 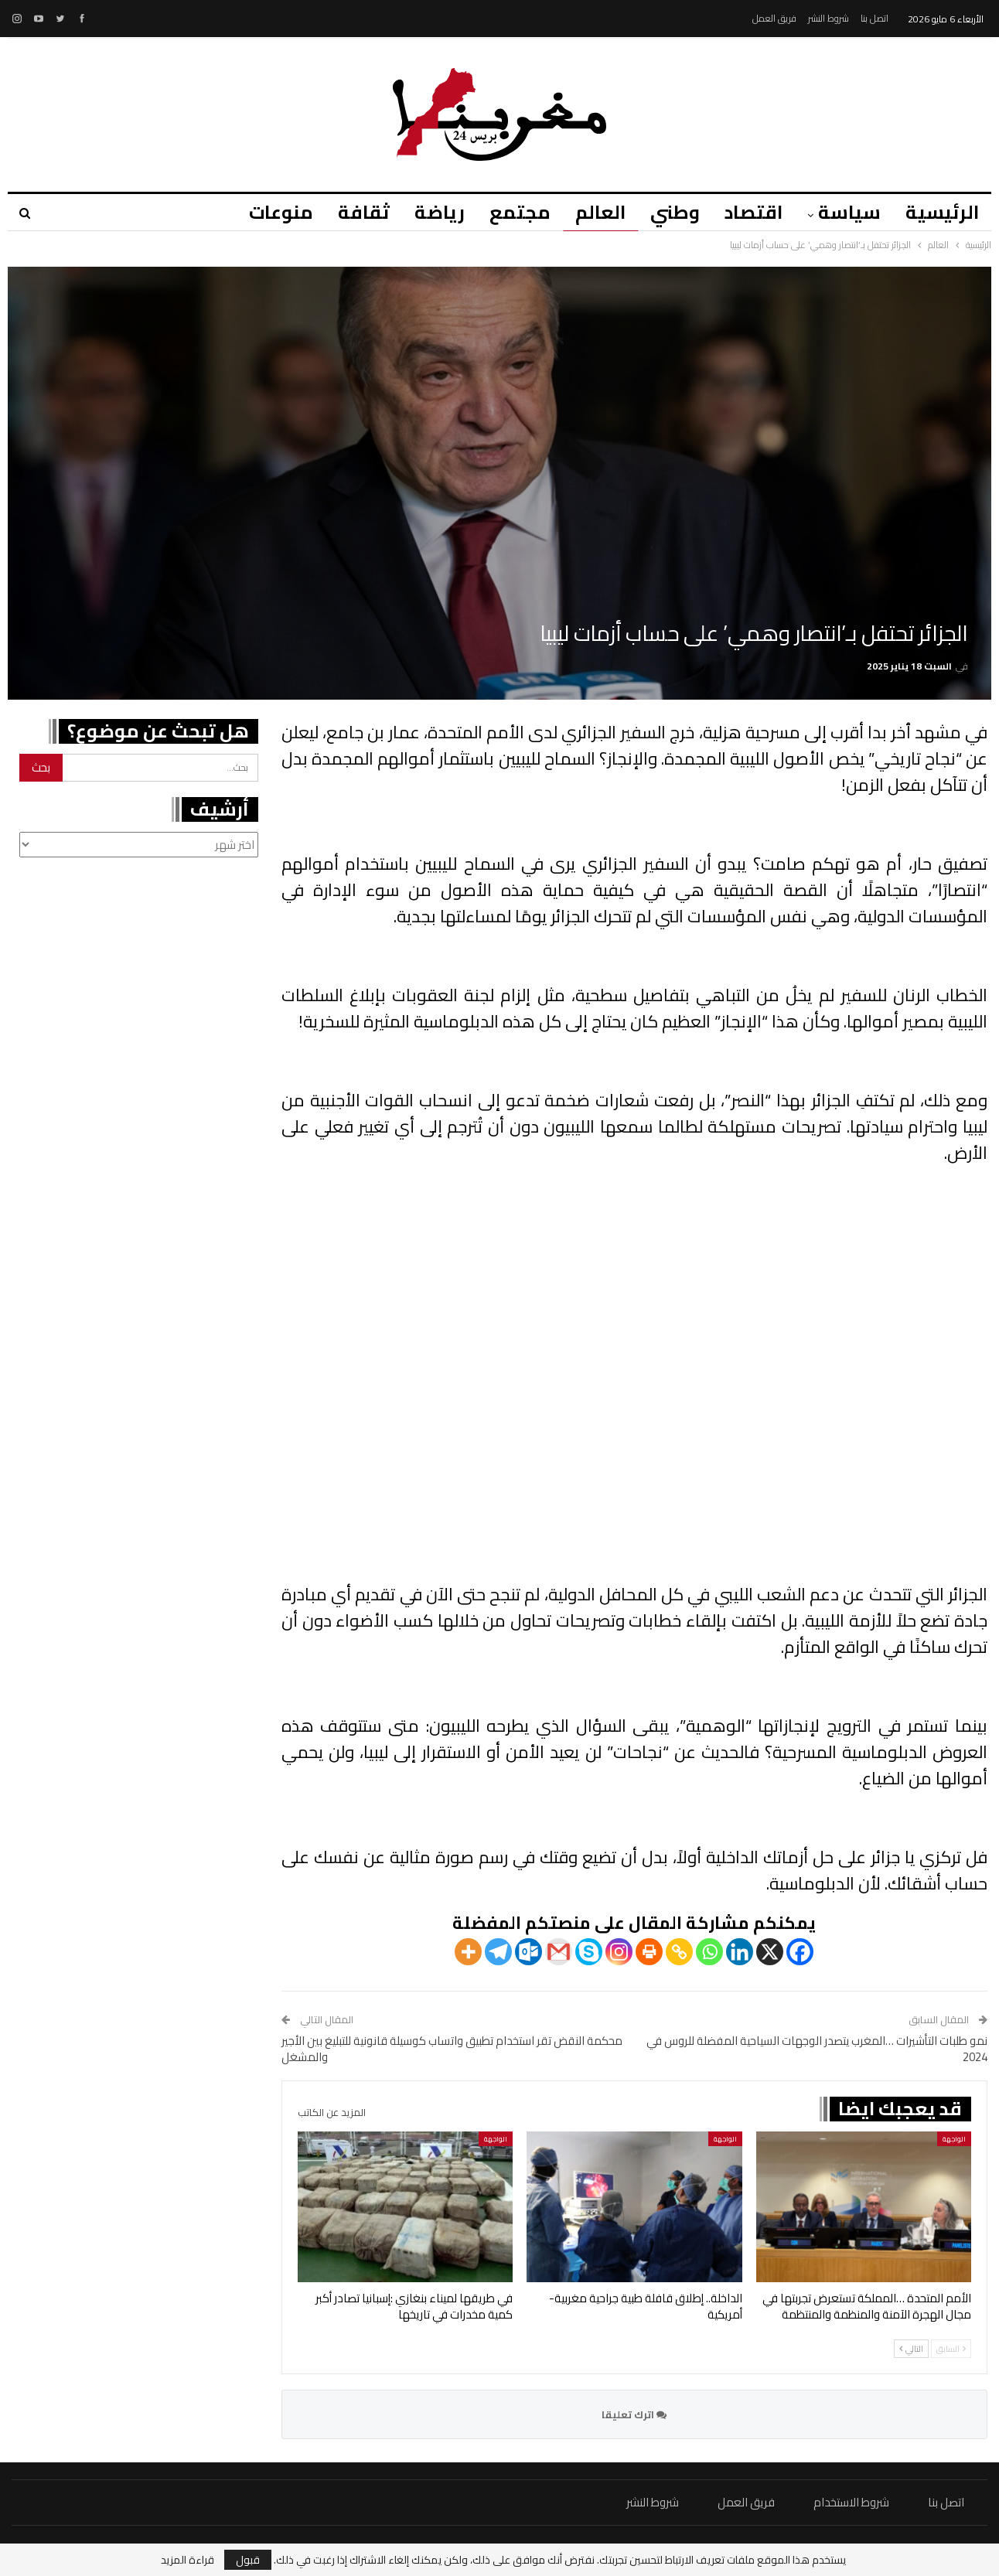 What do you see at coordinates (851, 2502) in the screenshot?
I see `شروط الاستخدام` at bounding box center [851, 2502].